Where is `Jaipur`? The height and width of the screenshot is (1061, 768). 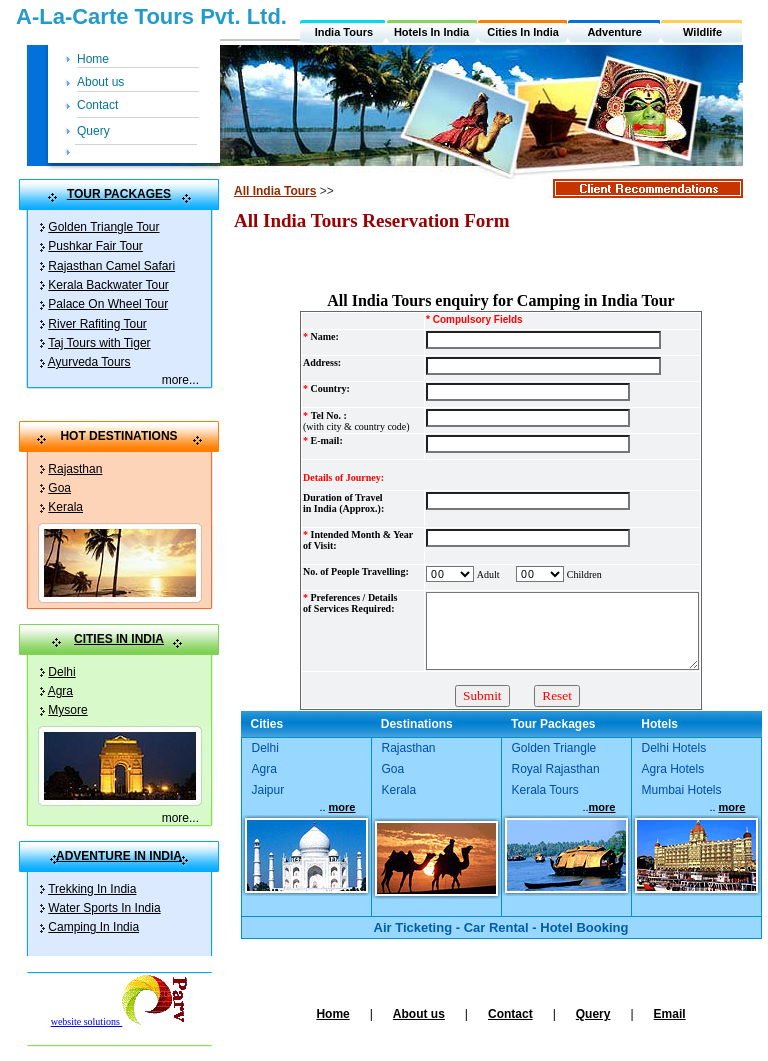
Jaipur is located at coordinates (268, 790).